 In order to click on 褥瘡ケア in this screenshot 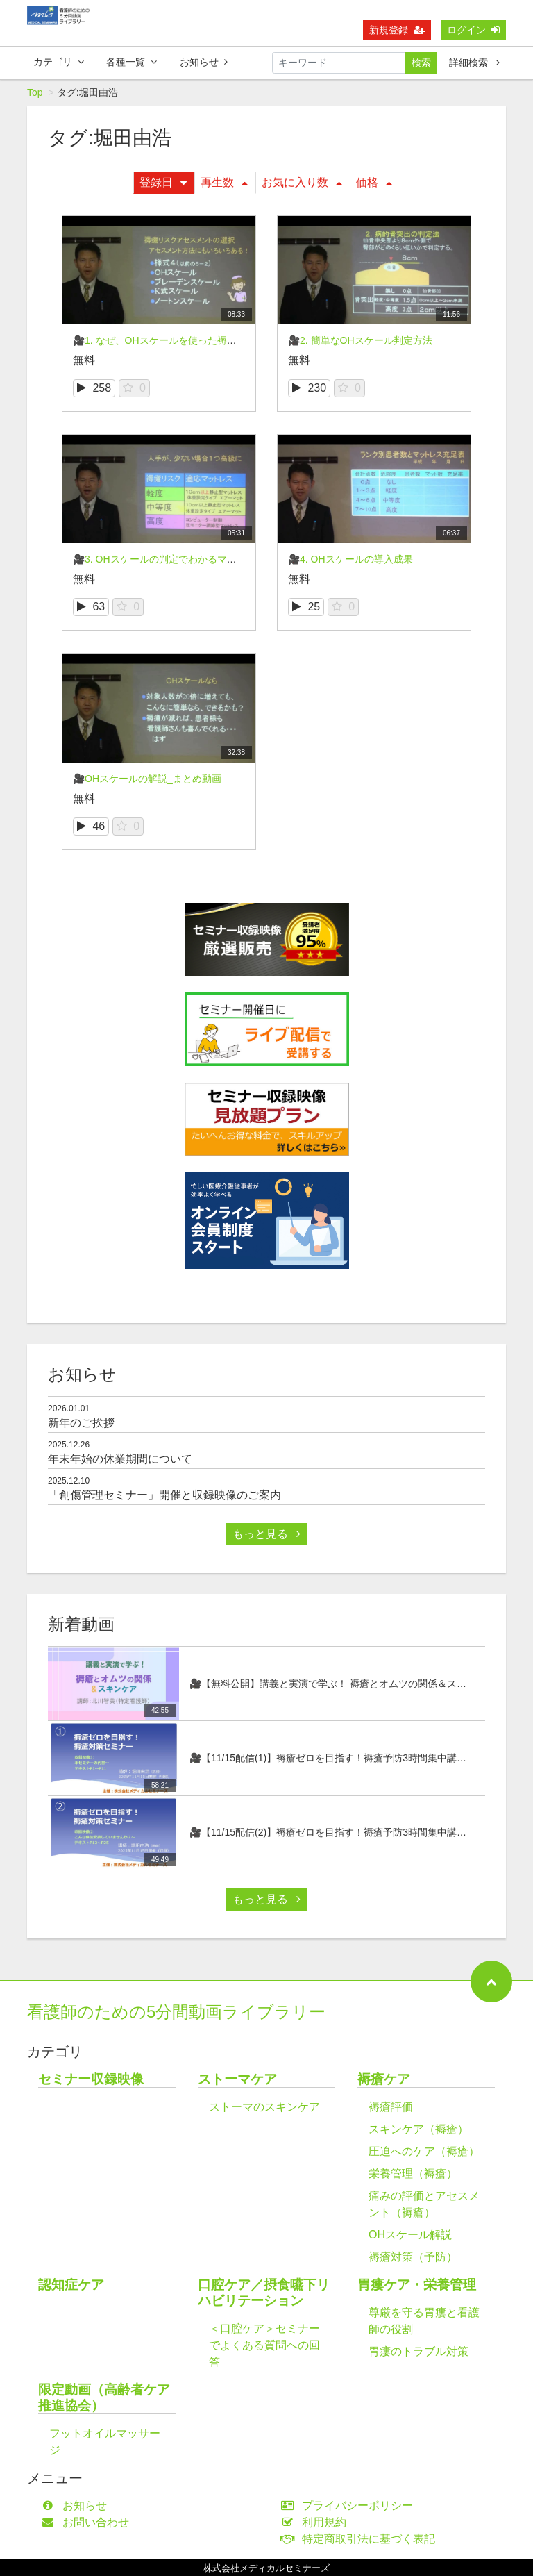, I will do `click(383, 2079)`.